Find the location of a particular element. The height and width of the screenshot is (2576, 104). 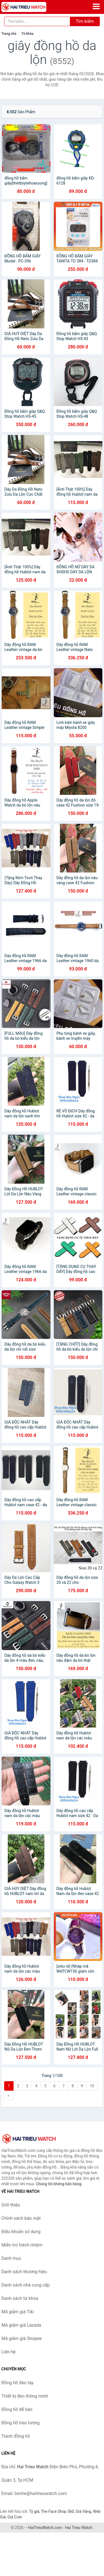

Đồng hồ để bàn is located at coordinates (16, 2409).